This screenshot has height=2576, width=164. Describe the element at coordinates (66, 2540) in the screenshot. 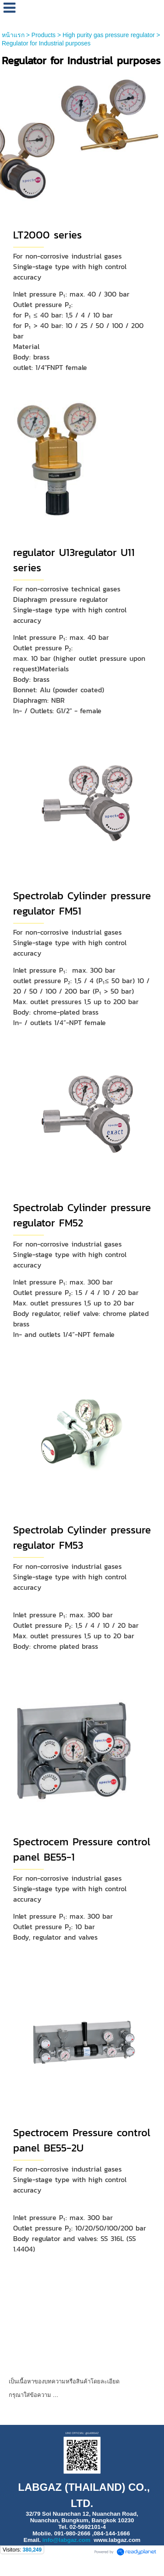

I see `info@labgaz.com` at that location.